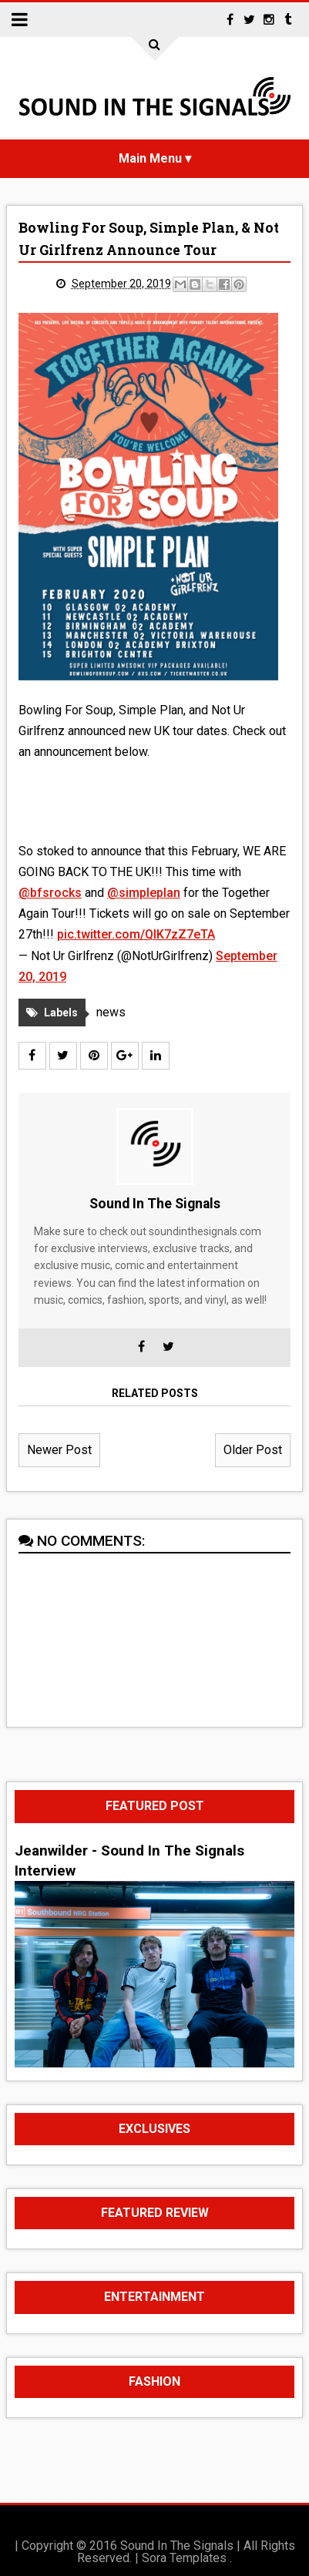  Describe the element at coordinates (252, 1449) in the screenshot. I see `Older Post` at that location.